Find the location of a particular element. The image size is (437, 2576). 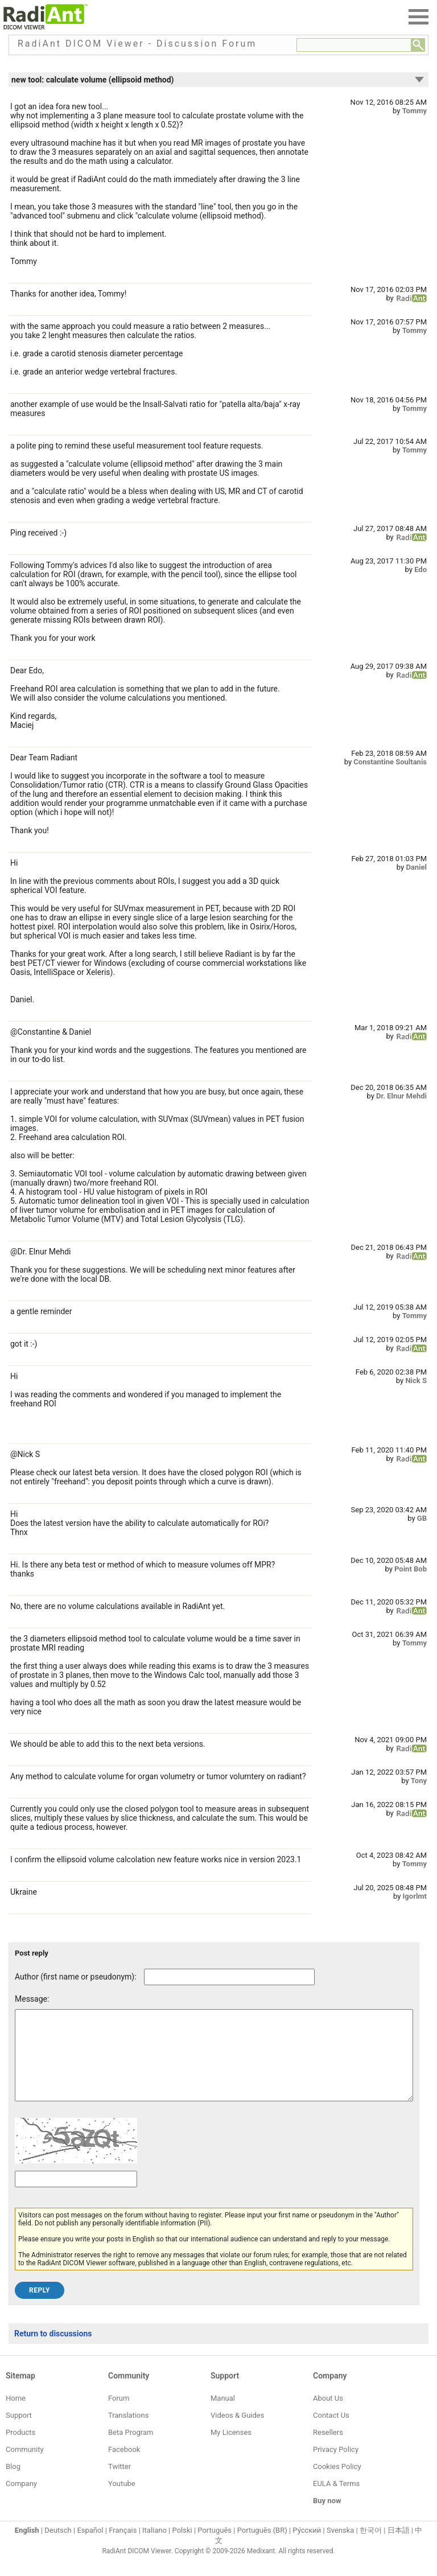

[Forum post author] is located at coordinates (229, 1977).